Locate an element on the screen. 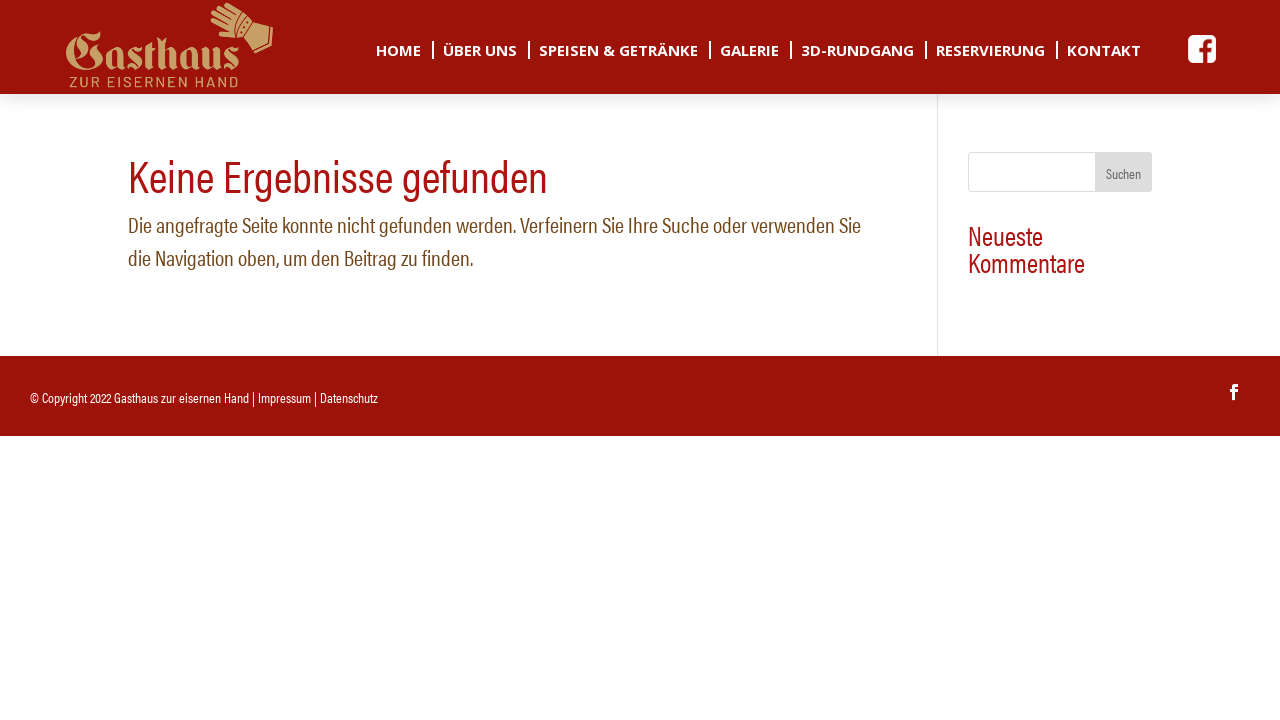  Impressum is located at coordinates (284, 397).